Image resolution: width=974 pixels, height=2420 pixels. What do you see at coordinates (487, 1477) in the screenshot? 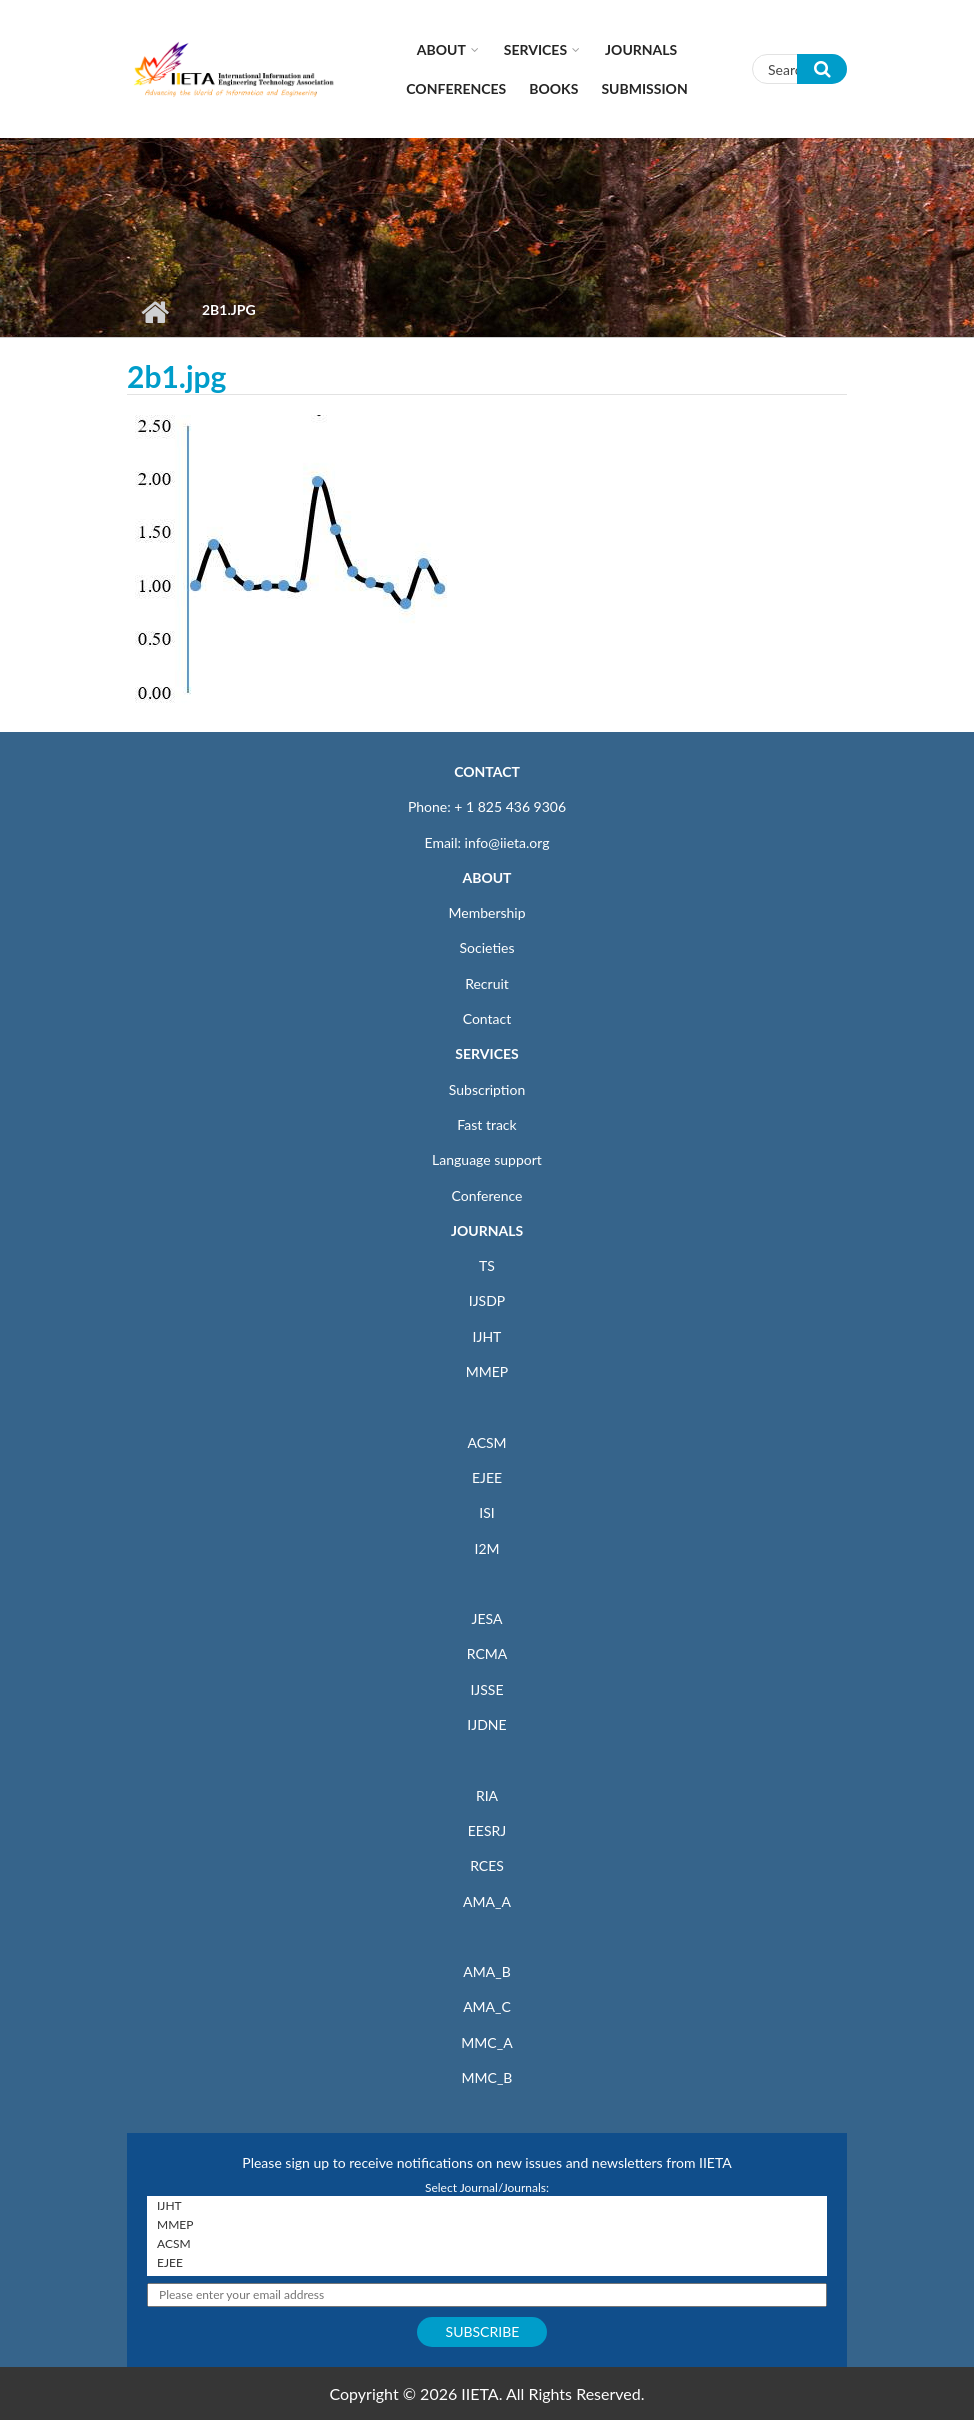
I see `EJEE` at bounding box center [487, 1477].